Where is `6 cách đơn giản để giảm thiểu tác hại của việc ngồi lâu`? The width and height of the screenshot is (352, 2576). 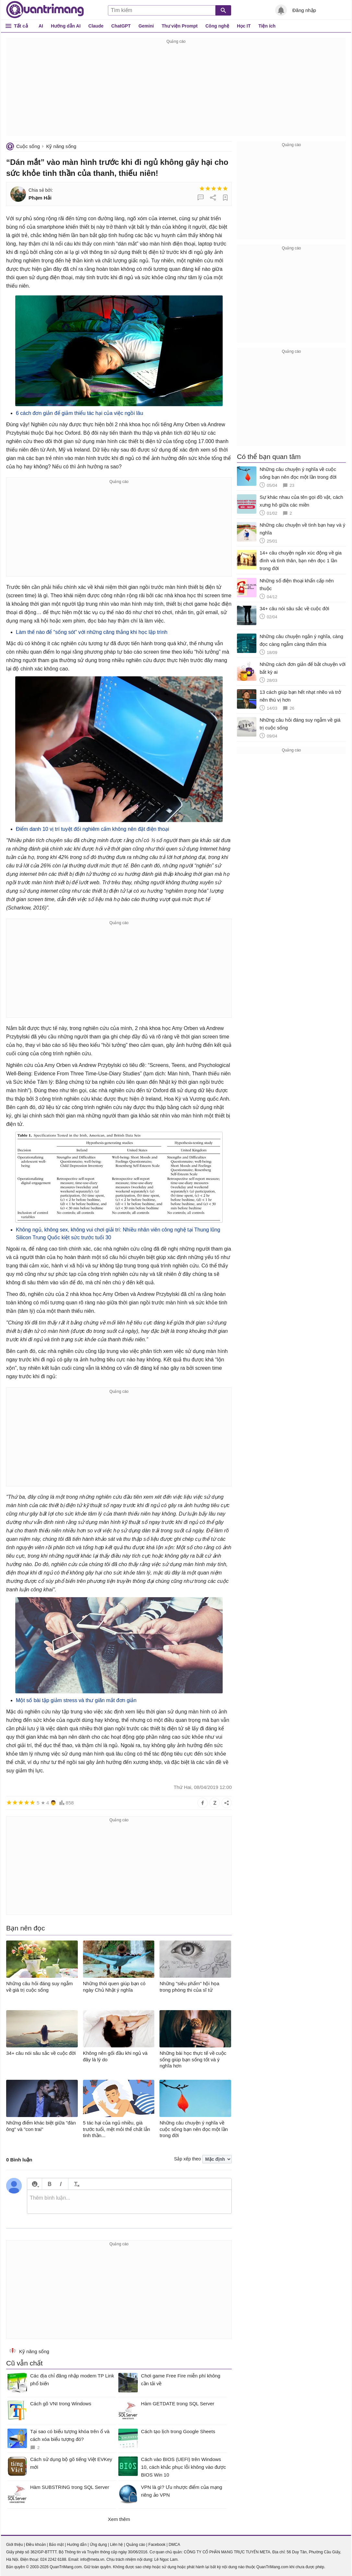 6 cách đơn giản để giảm thiểu tác hại của việc ngồi lâu is located at coordinates (79, 413).